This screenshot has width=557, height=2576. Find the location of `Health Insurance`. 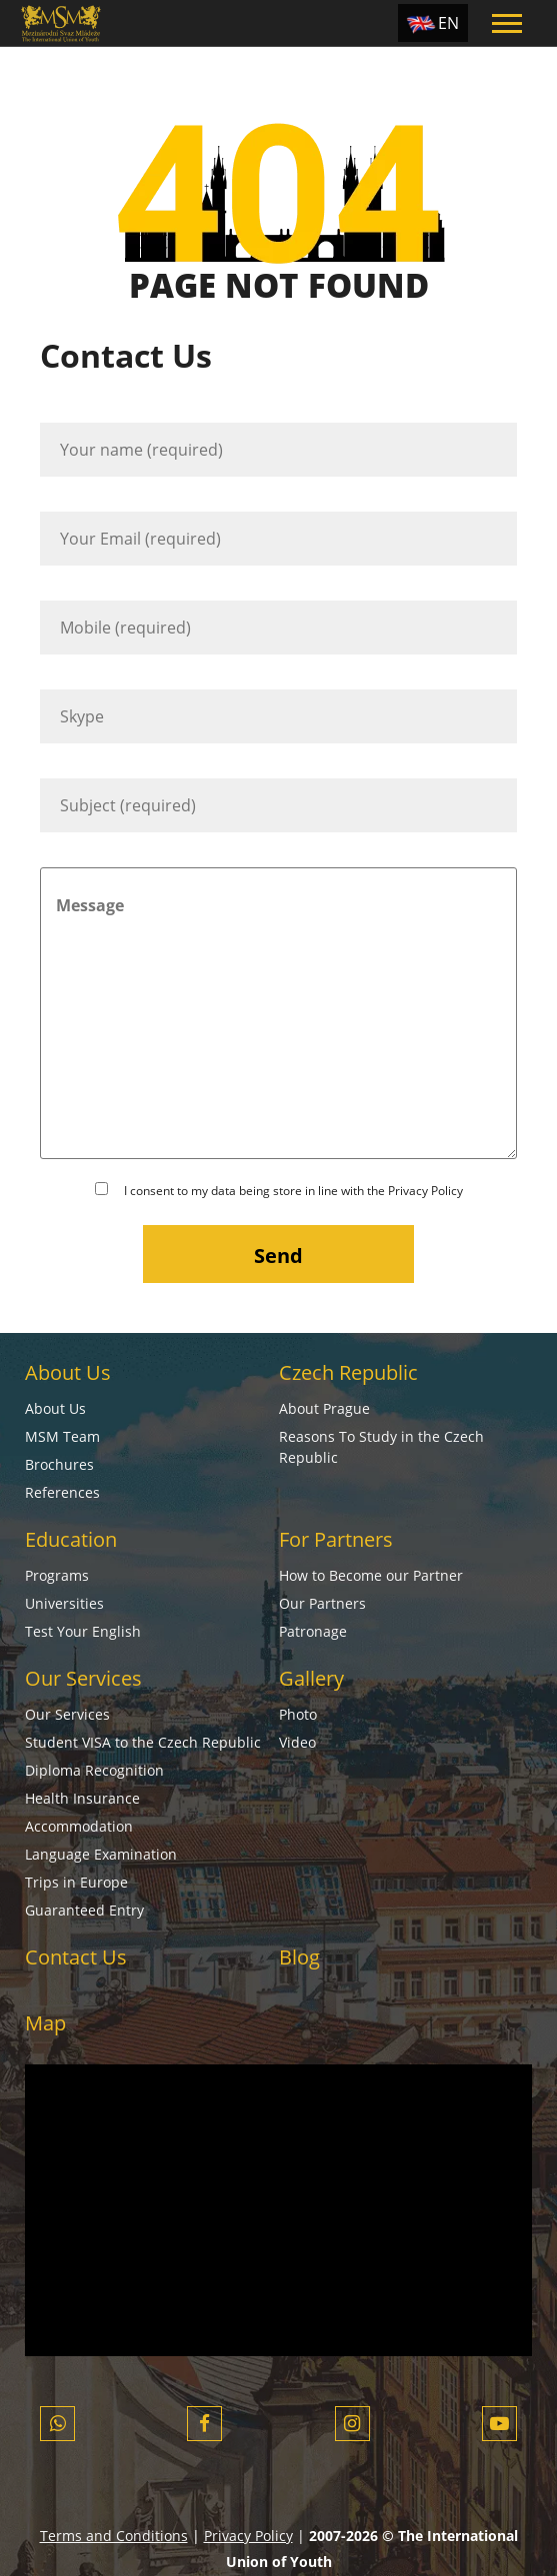

Health Insurance is located at coordinates (82, 1798).